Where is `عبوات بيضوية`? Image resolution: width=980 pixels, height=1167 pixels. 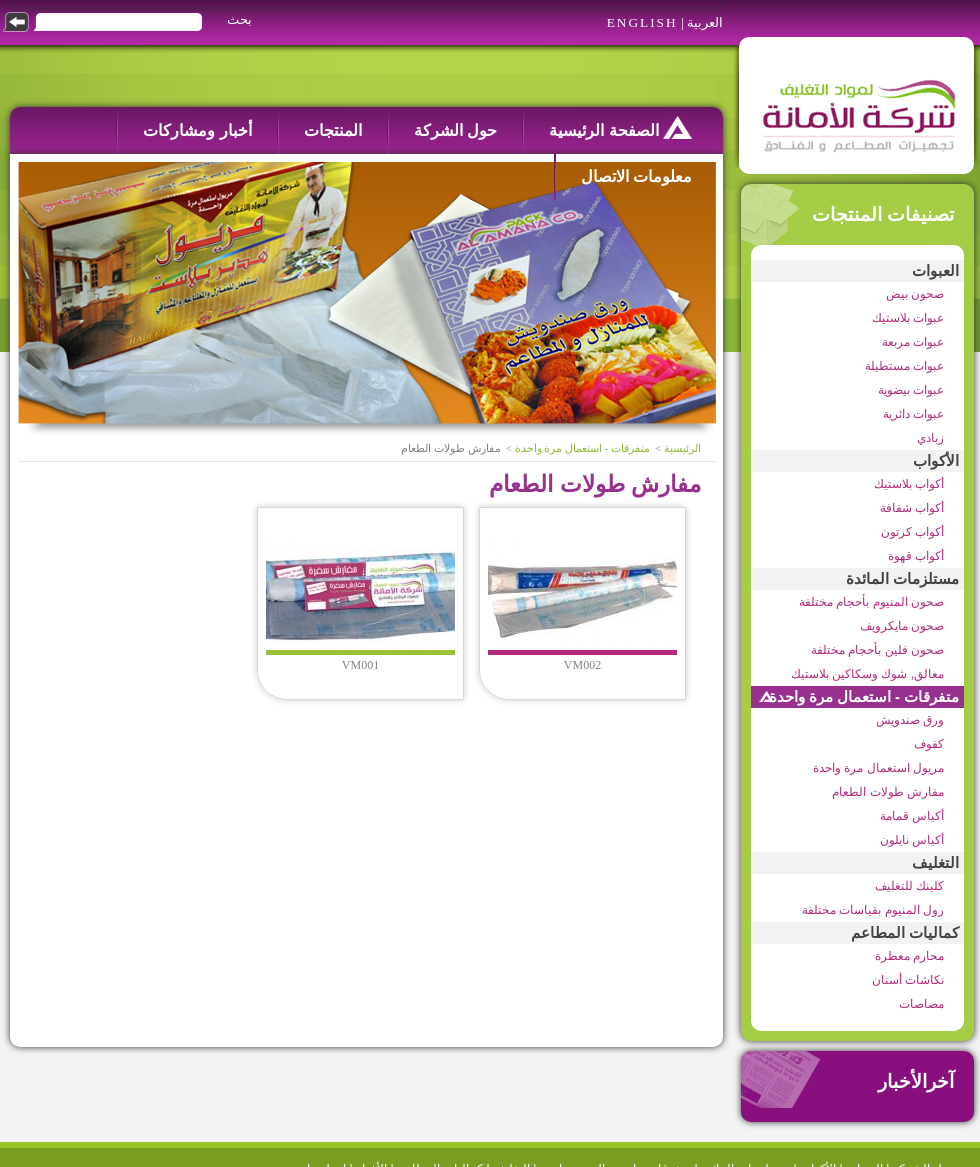 عبوات بيضوية is located at coordinates (911, 390).